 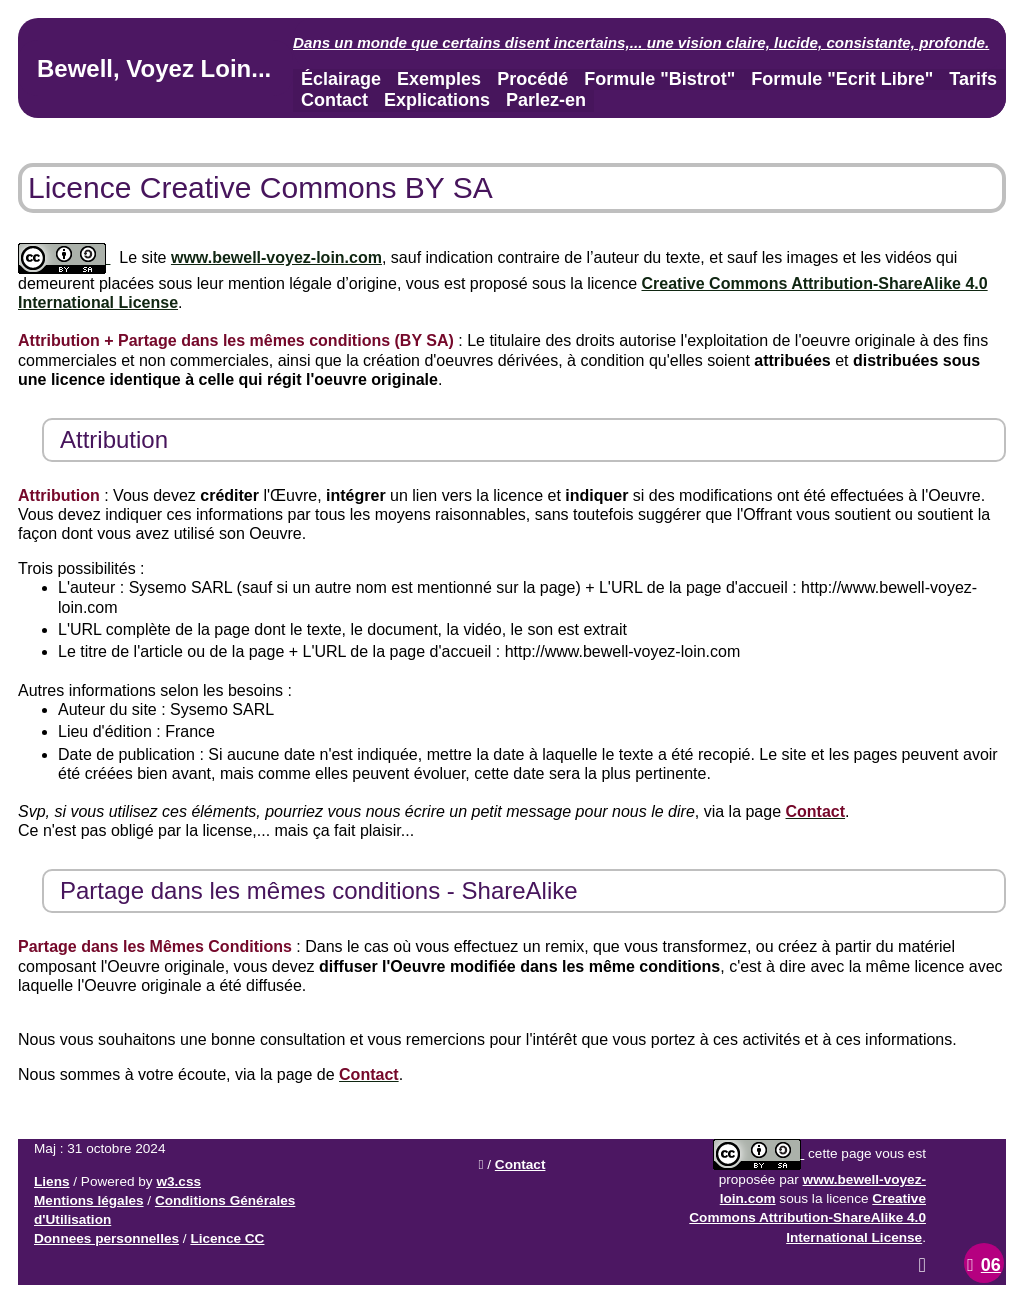 I want to click on Explications, so click(x=437, y=100).